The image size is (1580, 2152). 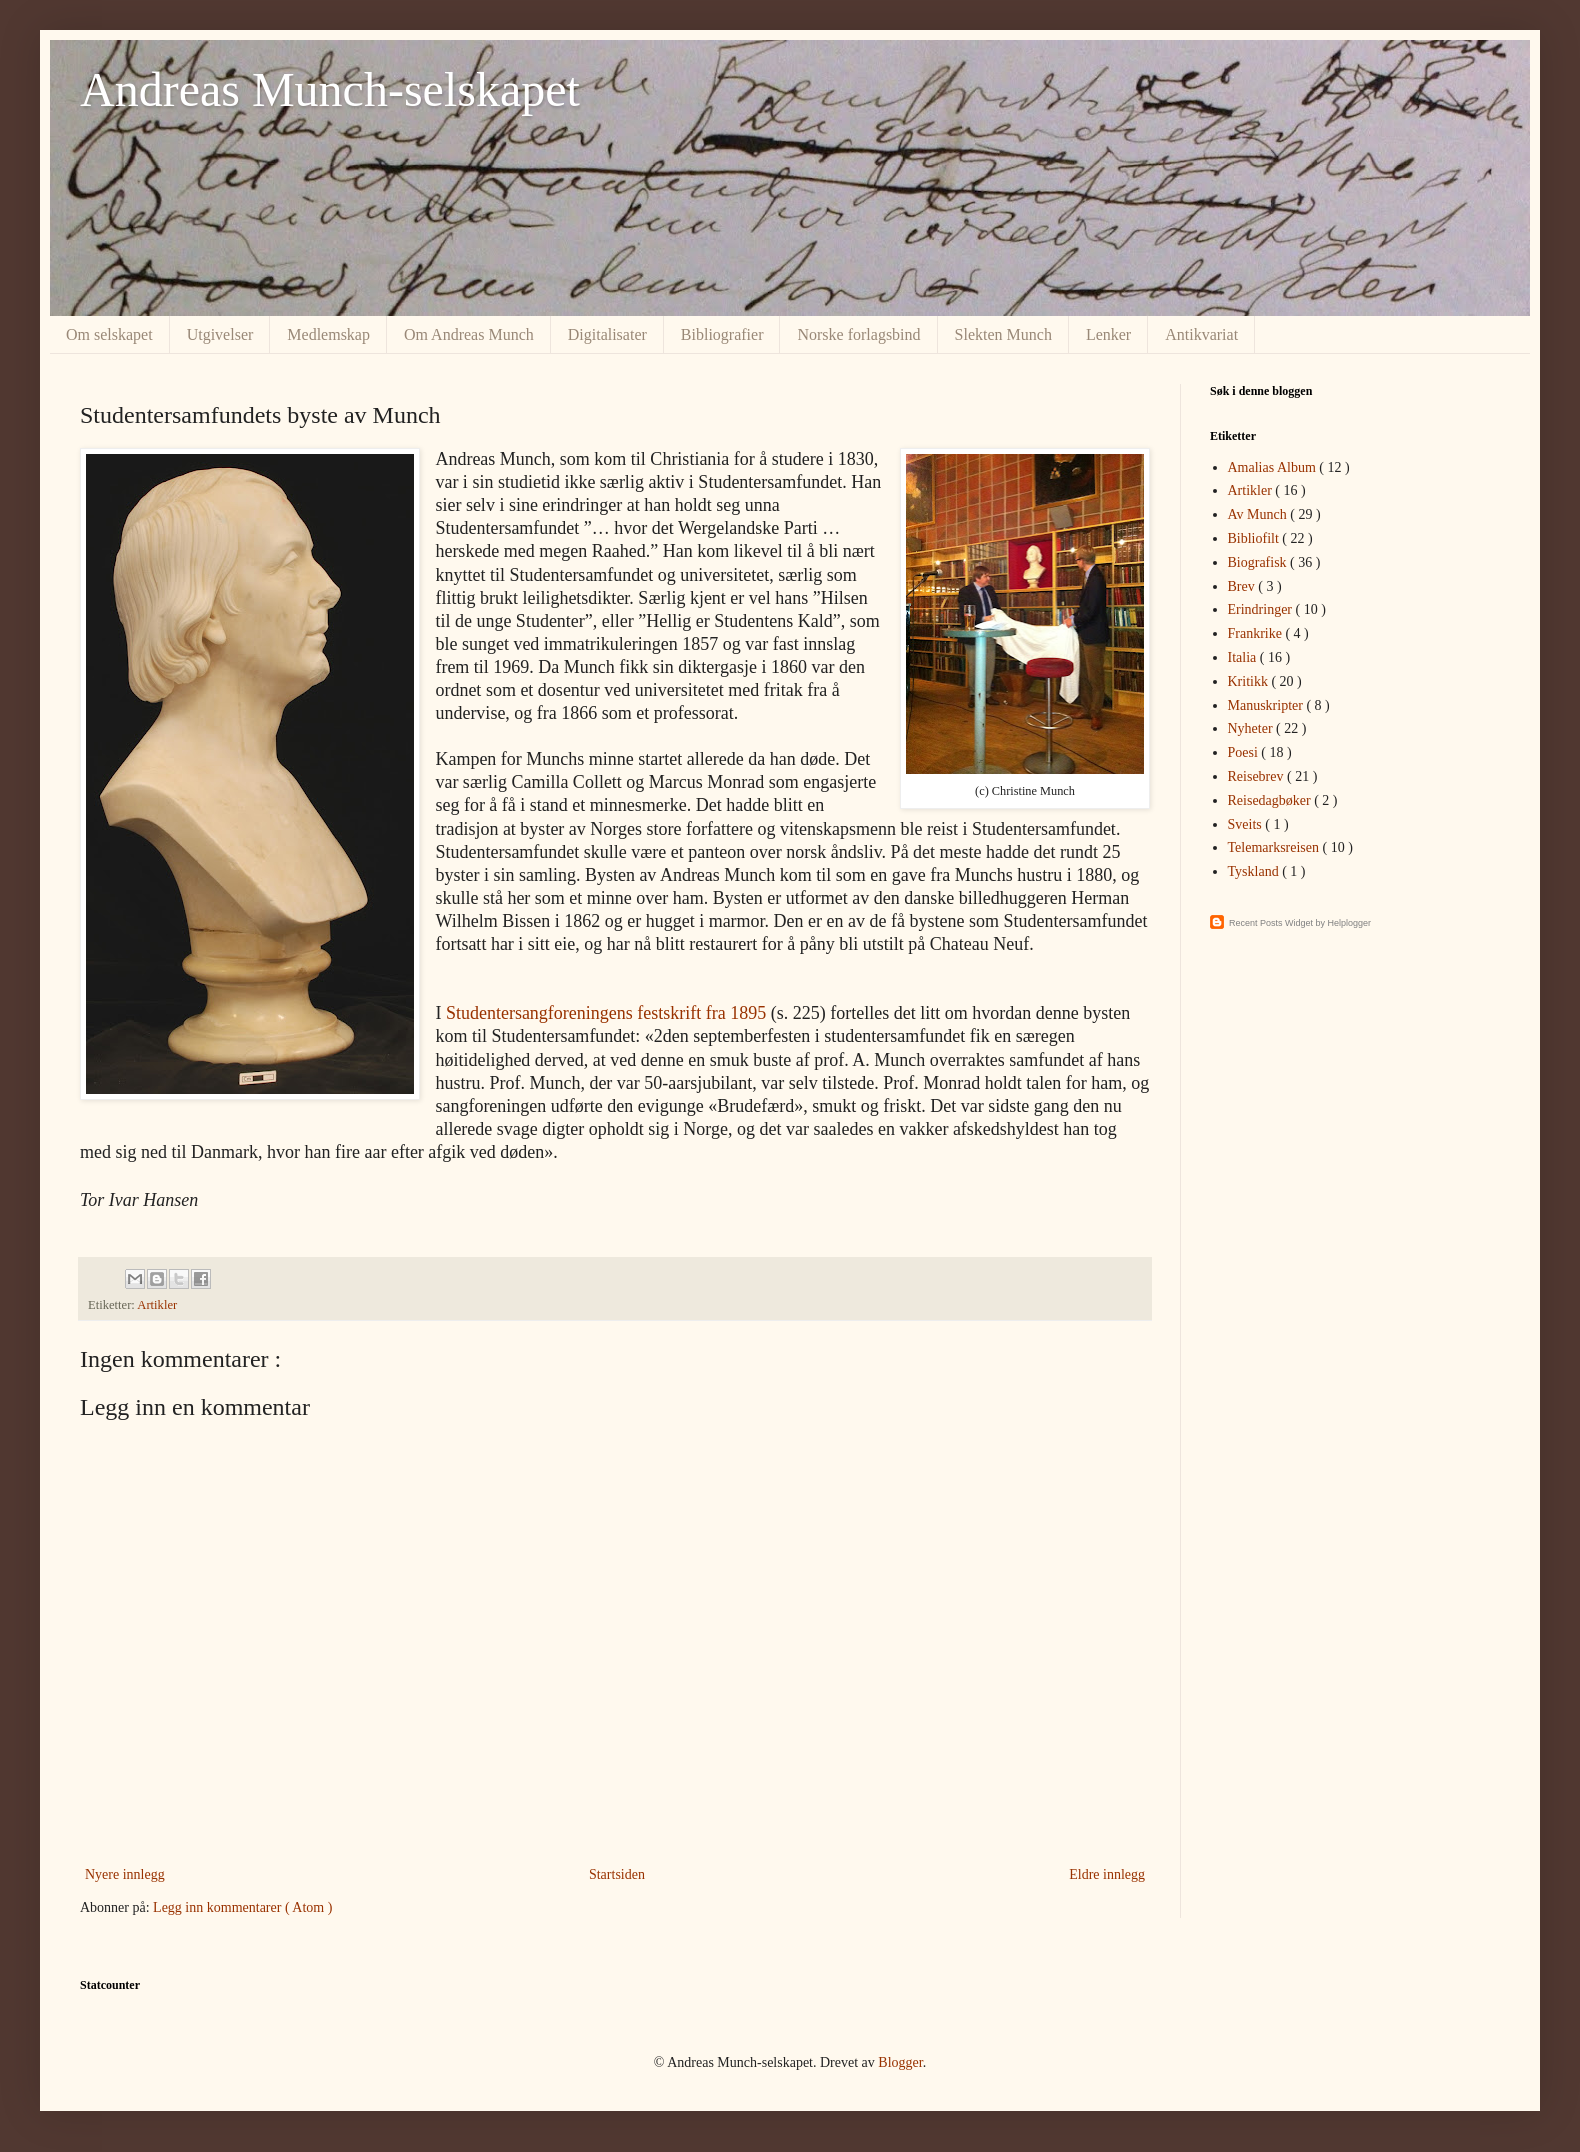 I want to click on Startsiden, so click(x=617, y=1874).